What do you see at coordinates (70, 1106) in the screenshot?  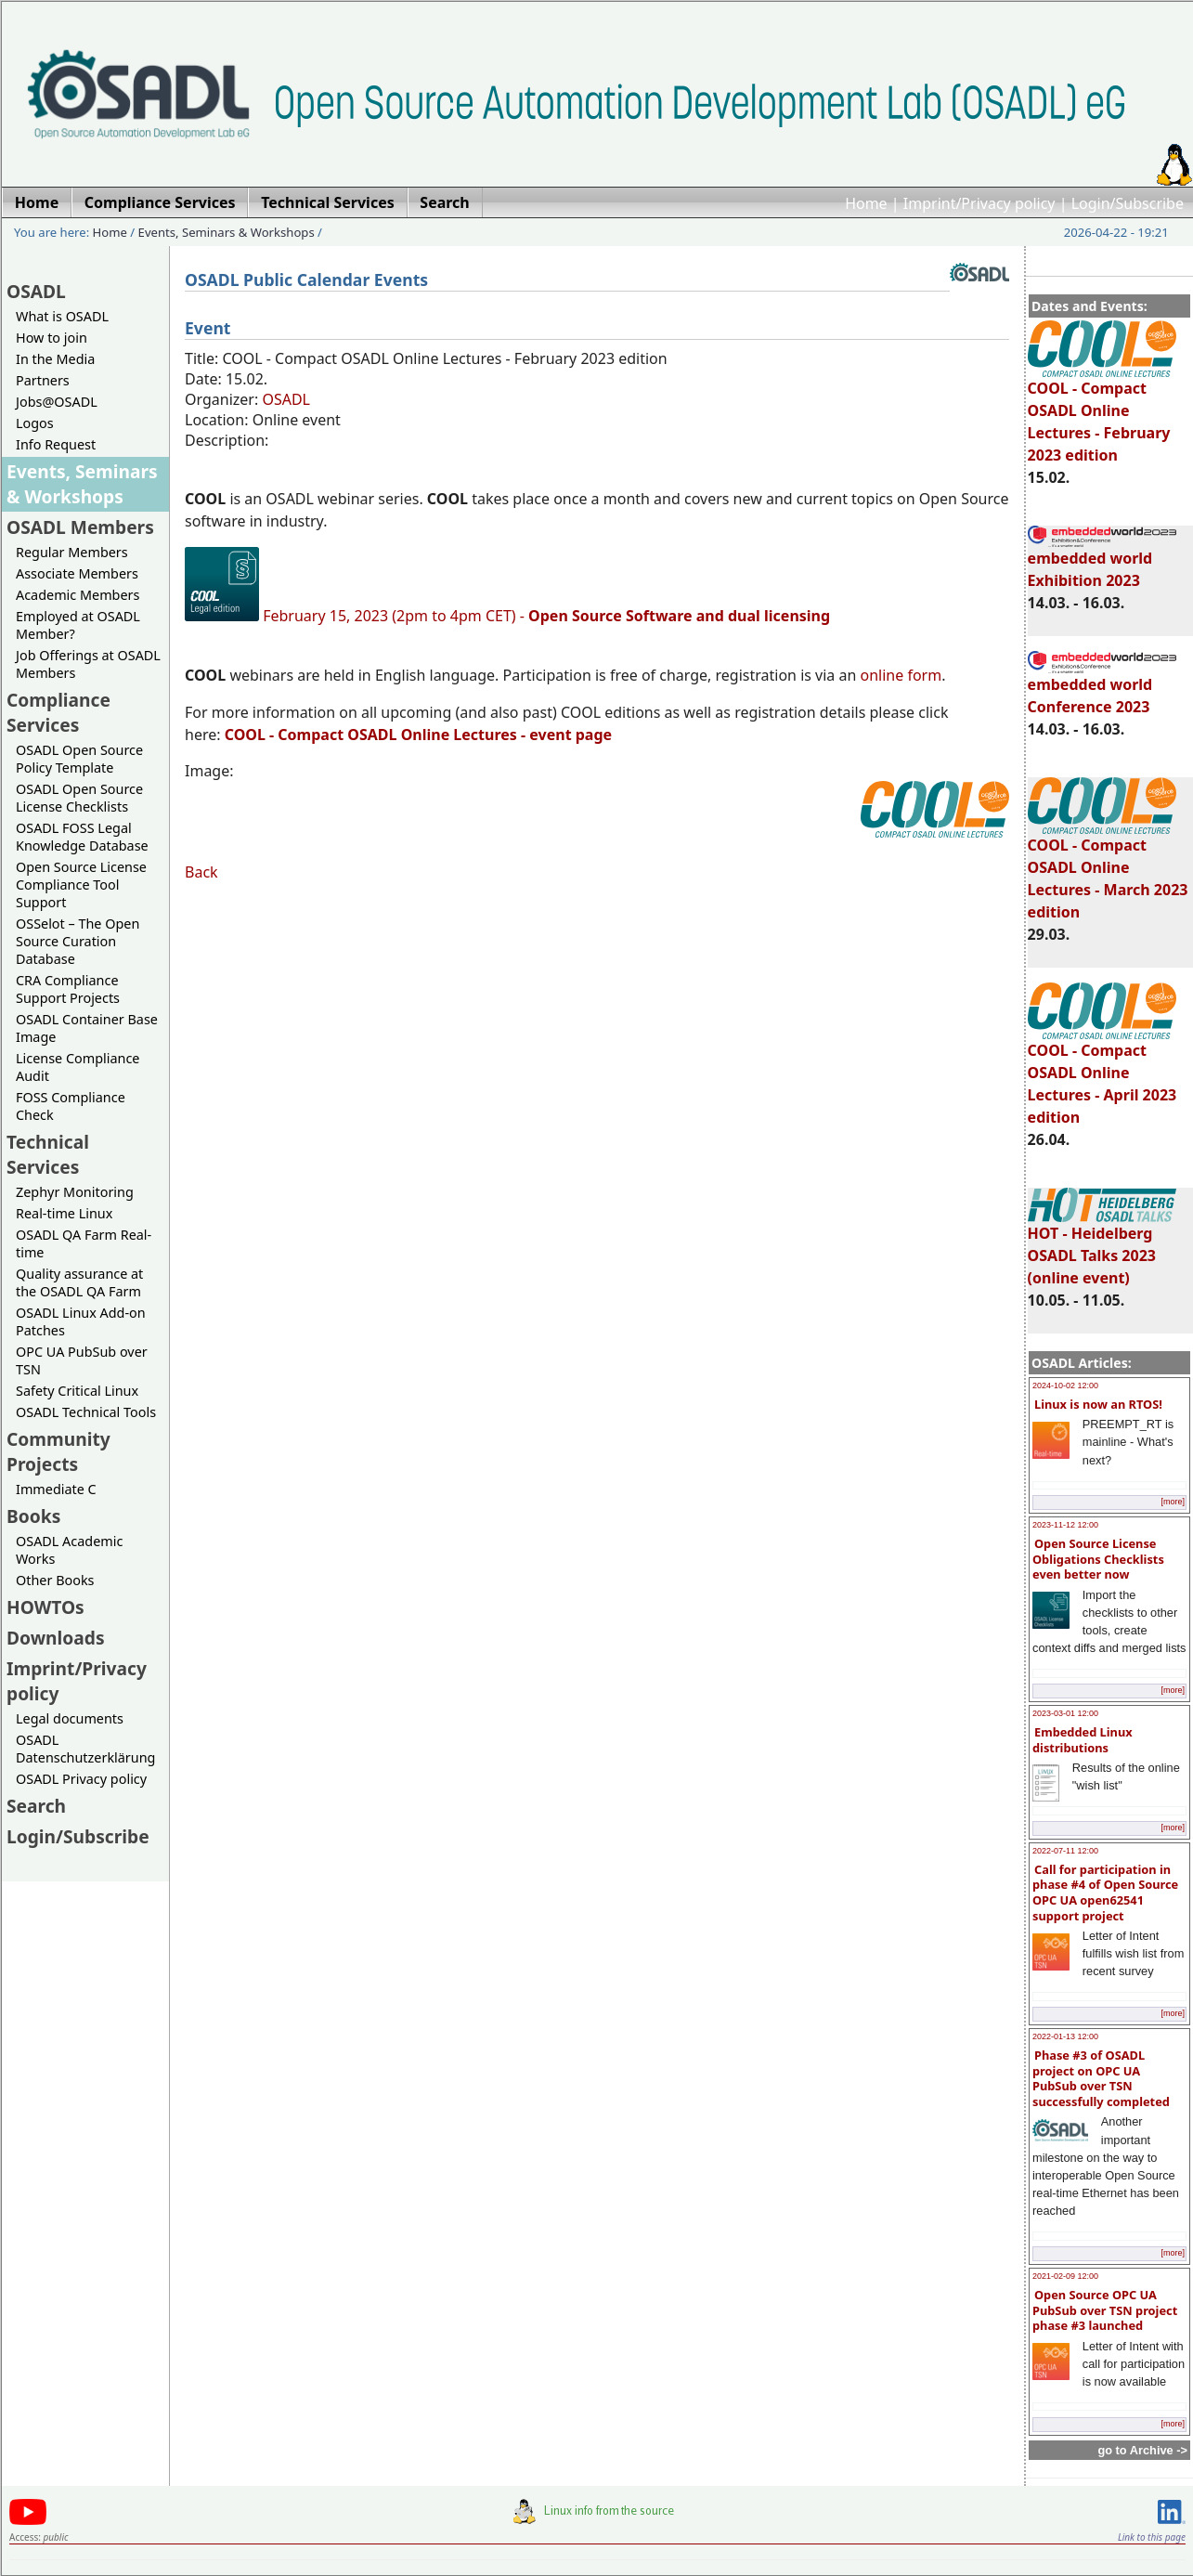 I see `FOSS Compliance Check` at bounding box center [70, 1106].